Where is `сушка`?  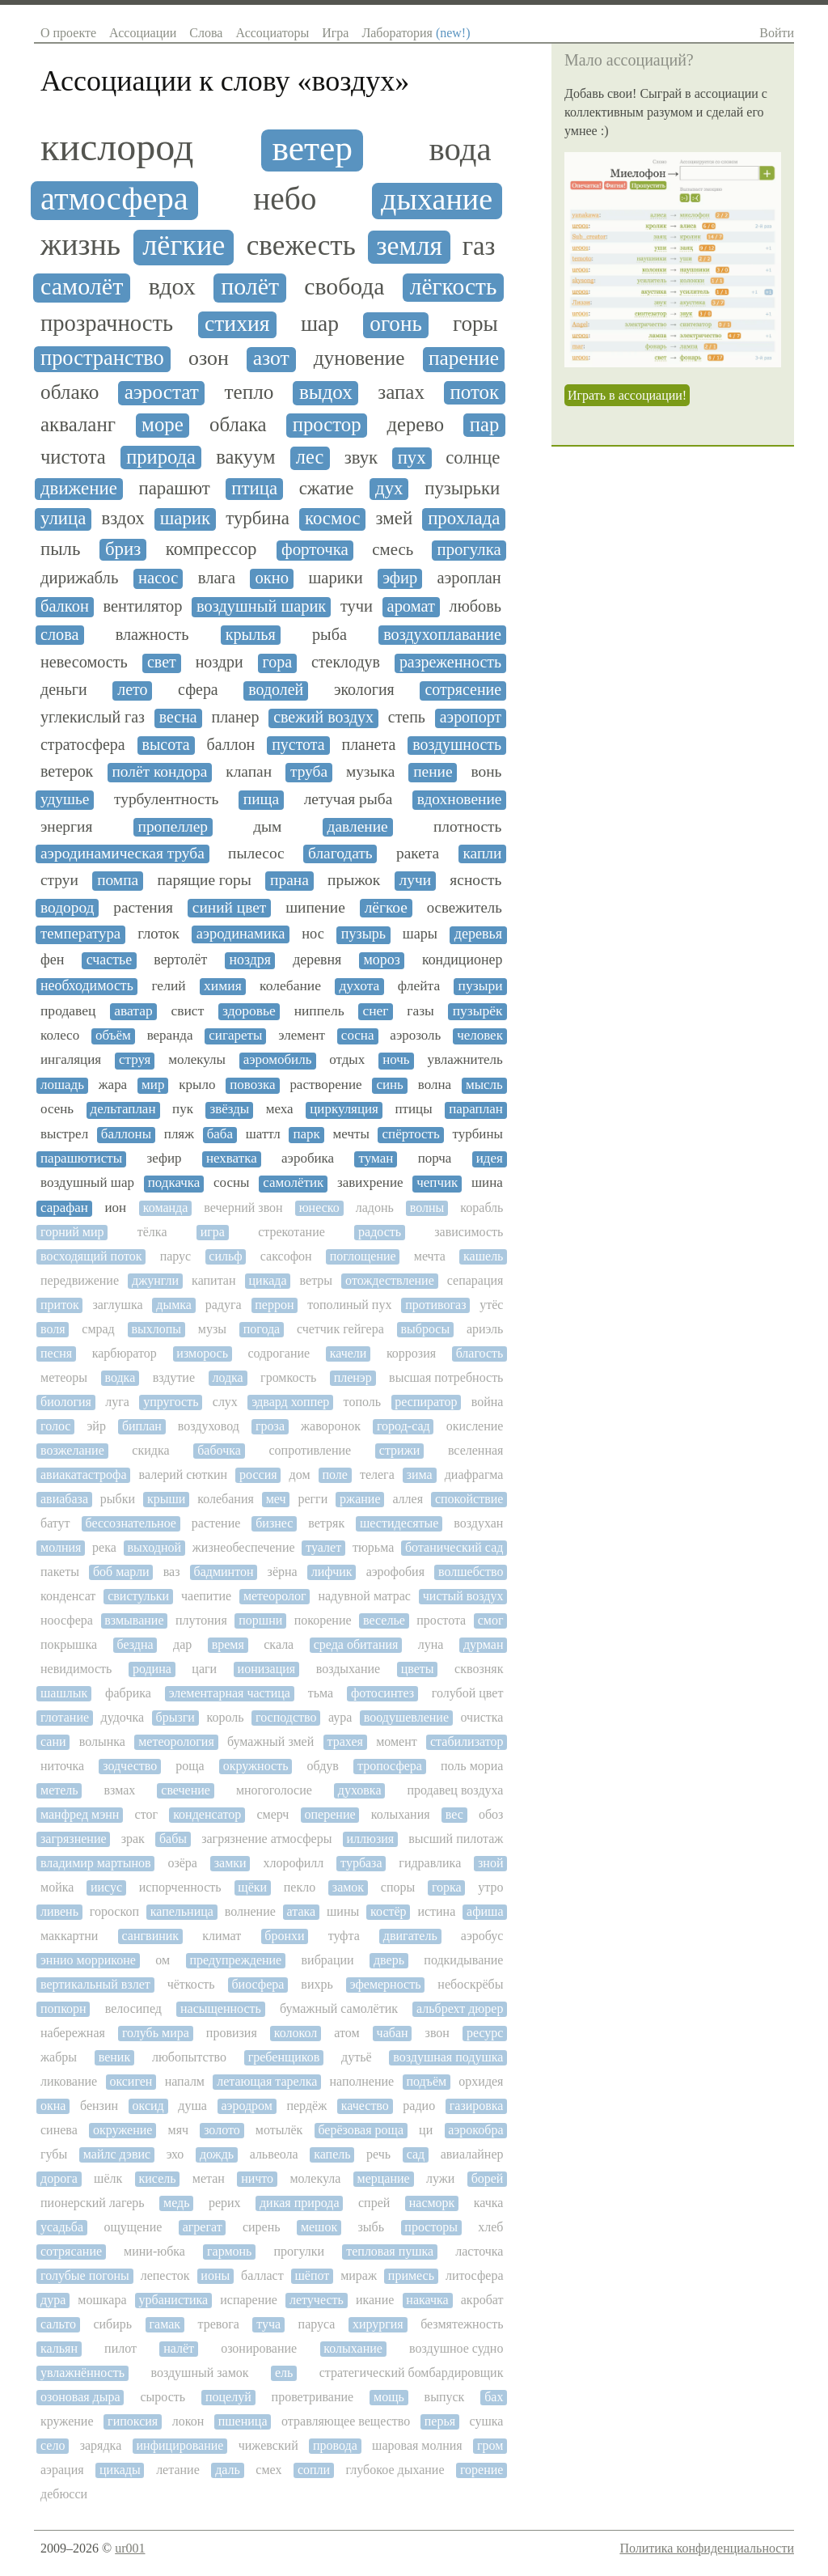 сушка is located at coordinates (487, 2421).